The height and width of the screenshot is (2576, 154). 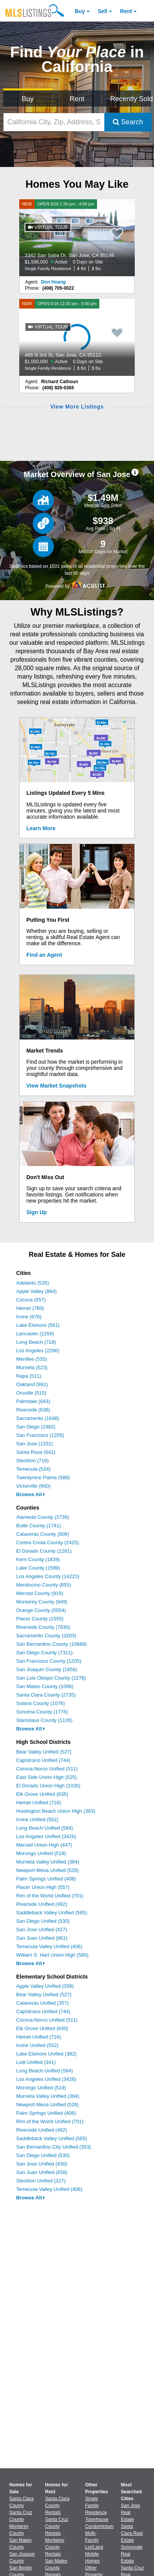 I want to click on Elk Grove Unified (635), so click(x=42, y=1794).